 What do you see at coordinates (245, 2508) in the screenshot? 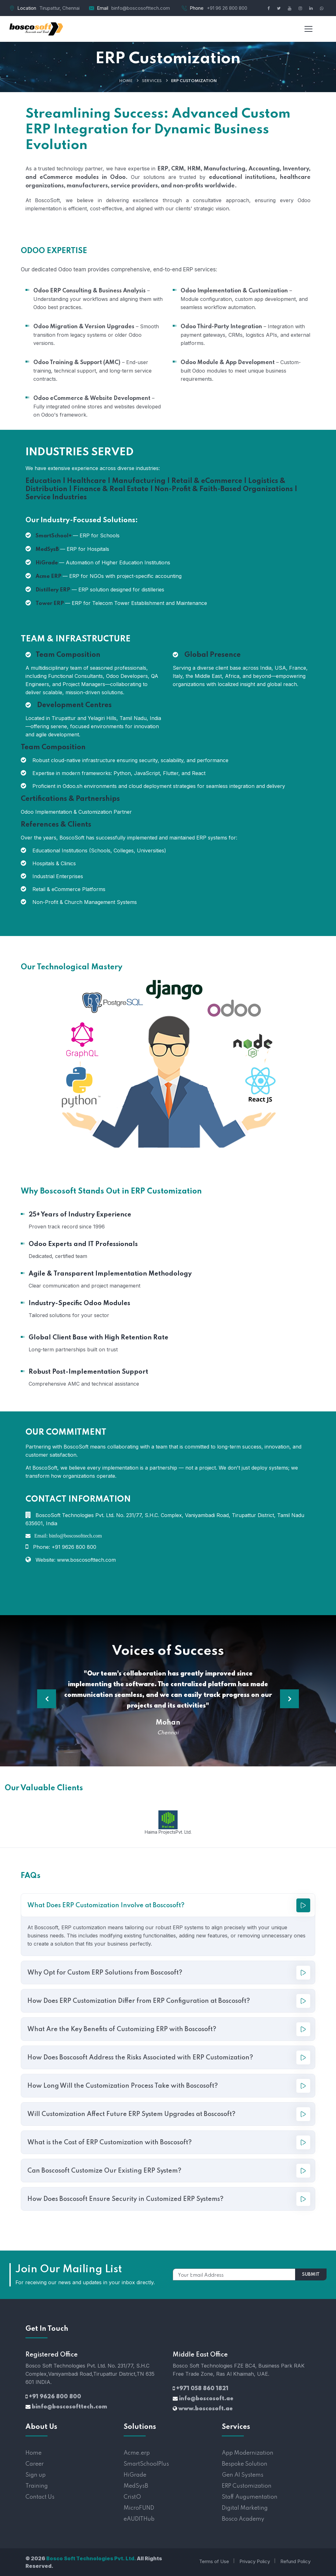
I see `Digital Marketing` at bounding box center [245, 2508].